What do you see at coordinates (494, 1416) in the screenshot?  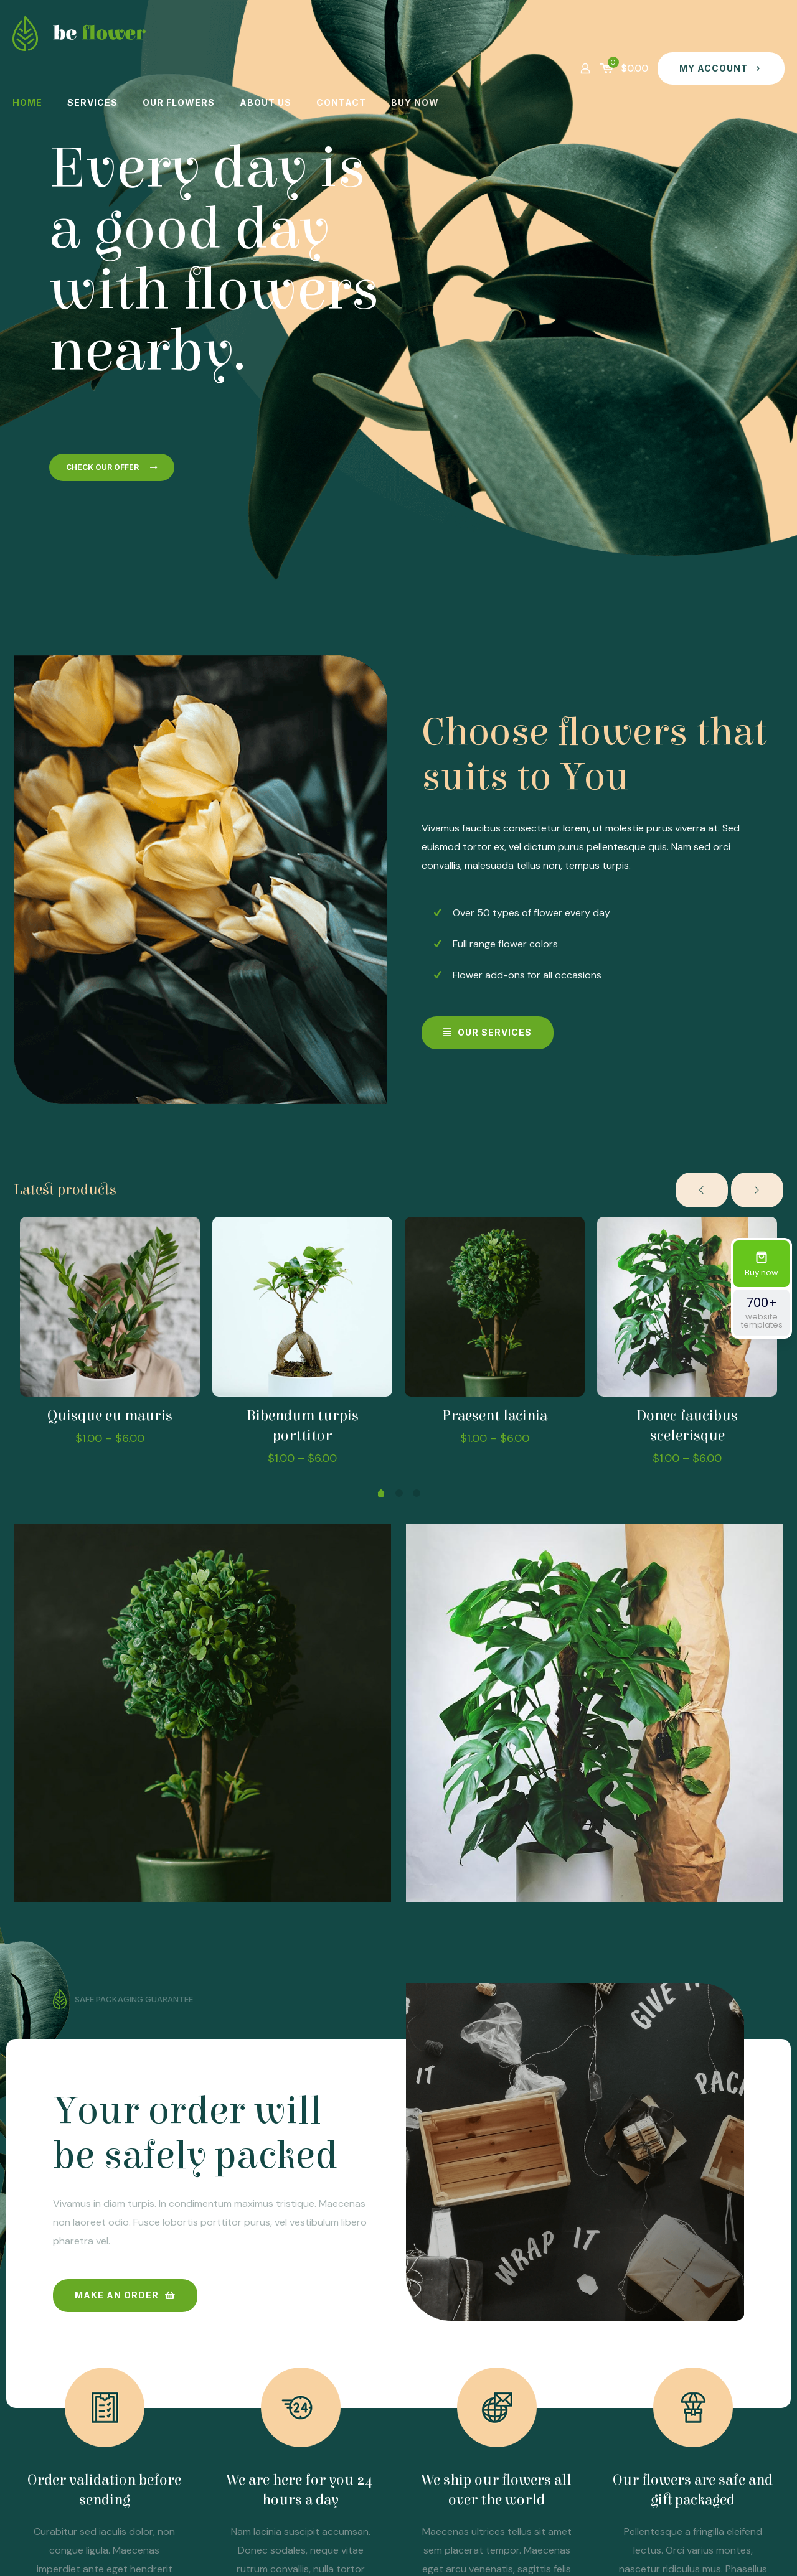 I see `Praesent lacinia` at bounding box center [494, 1416].